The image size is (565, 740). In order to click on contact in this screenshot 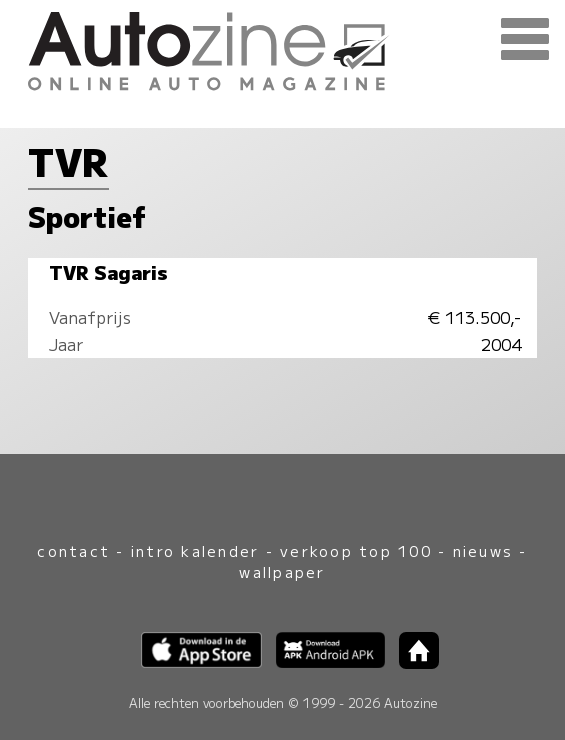, I will do `click(73, 550)`.